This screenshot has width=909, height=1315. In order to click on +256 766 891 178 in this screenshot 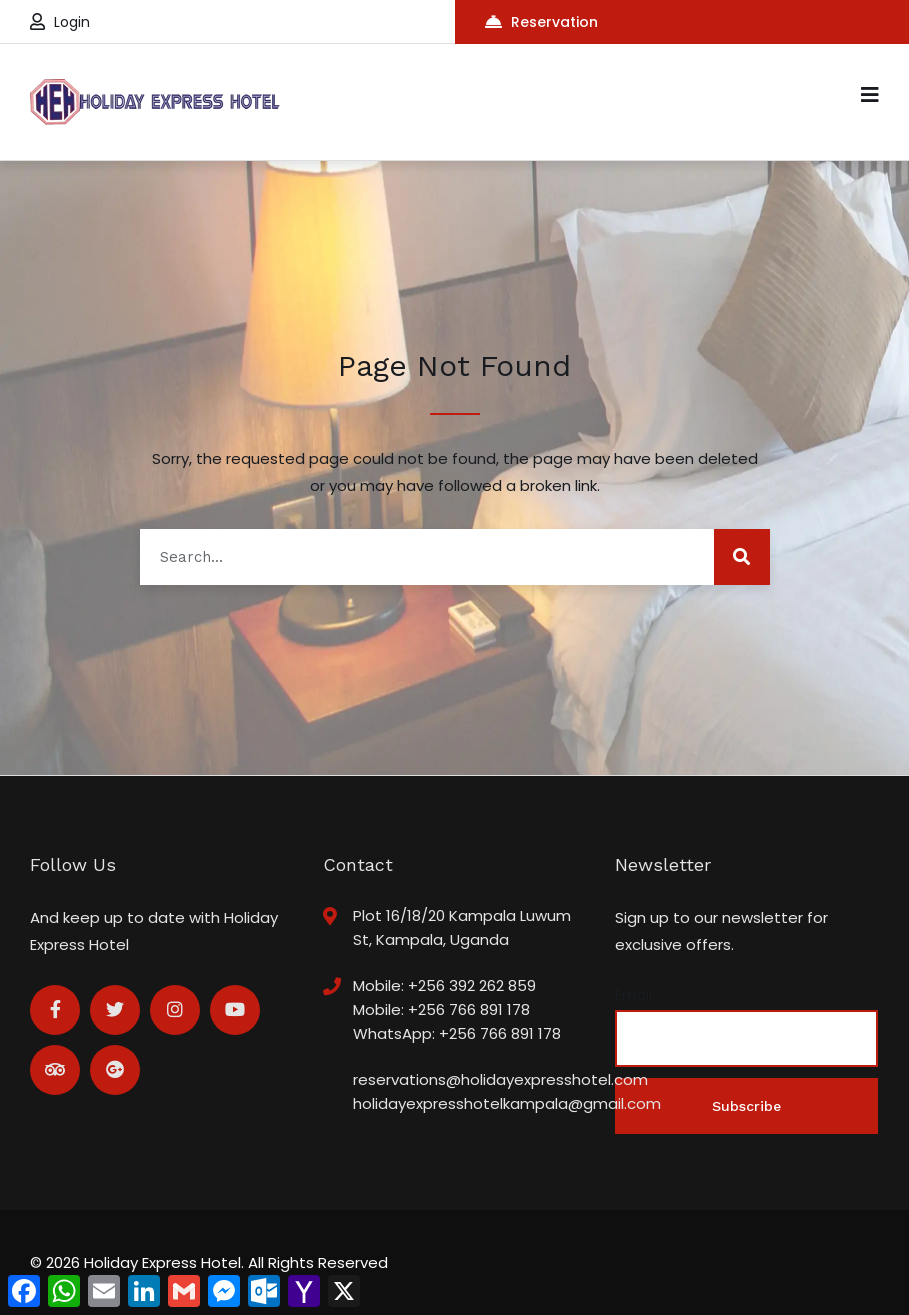, I will do `click(469, 1009)`.